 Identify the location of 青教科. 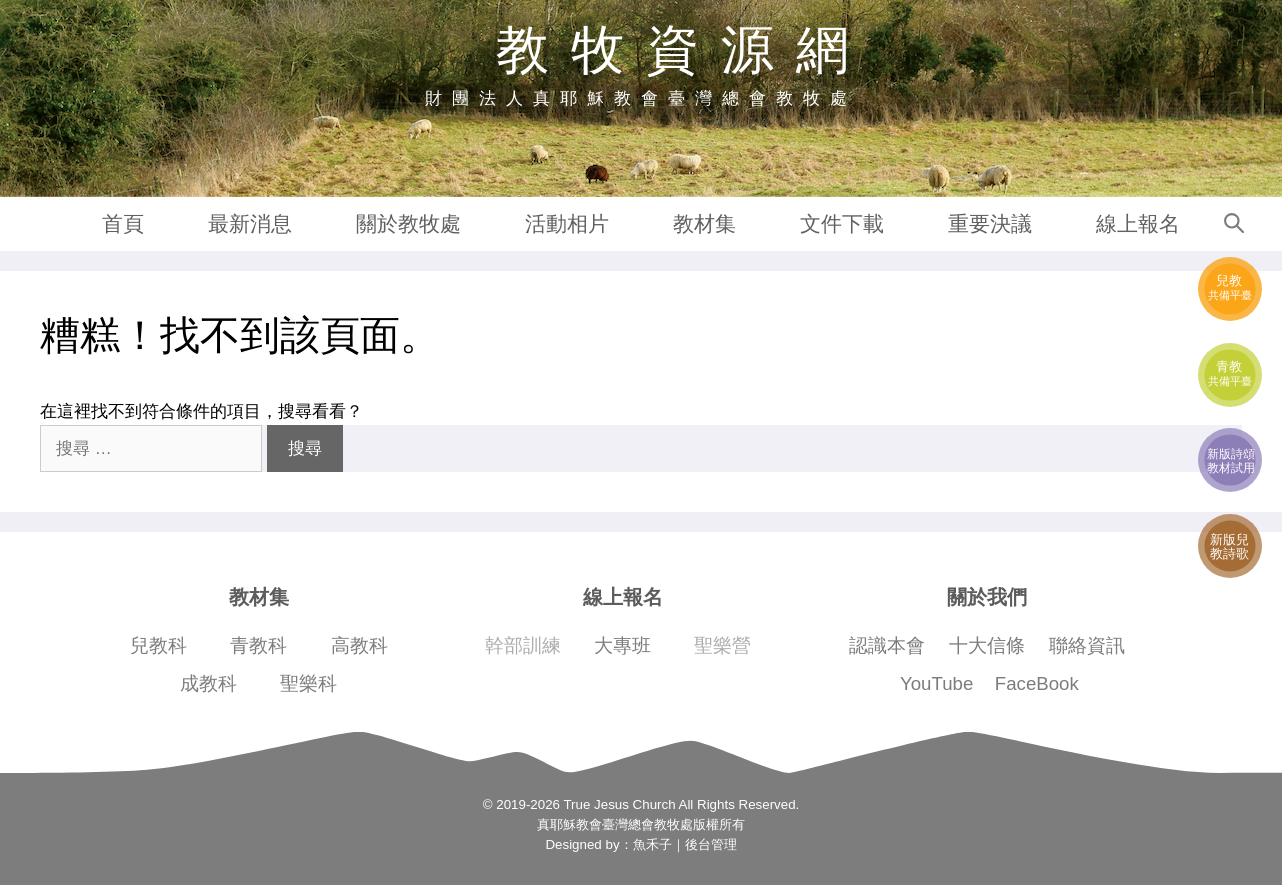
(258, 645).